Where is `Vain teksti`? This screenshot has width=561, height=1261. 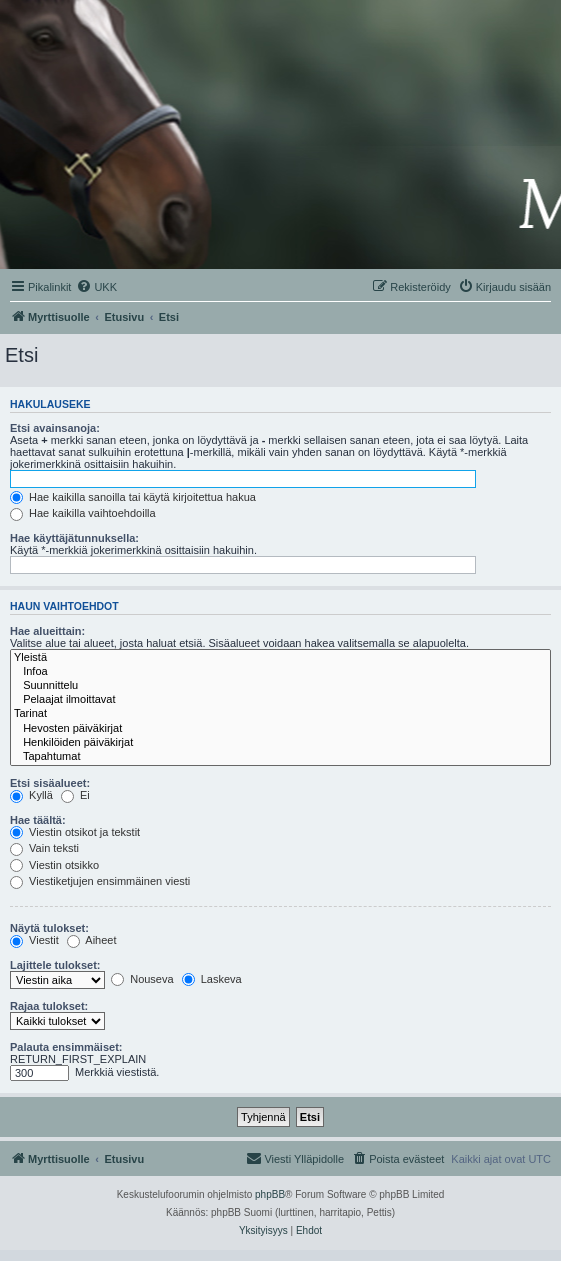 Vain teksti is located at coordinates (44, 848).